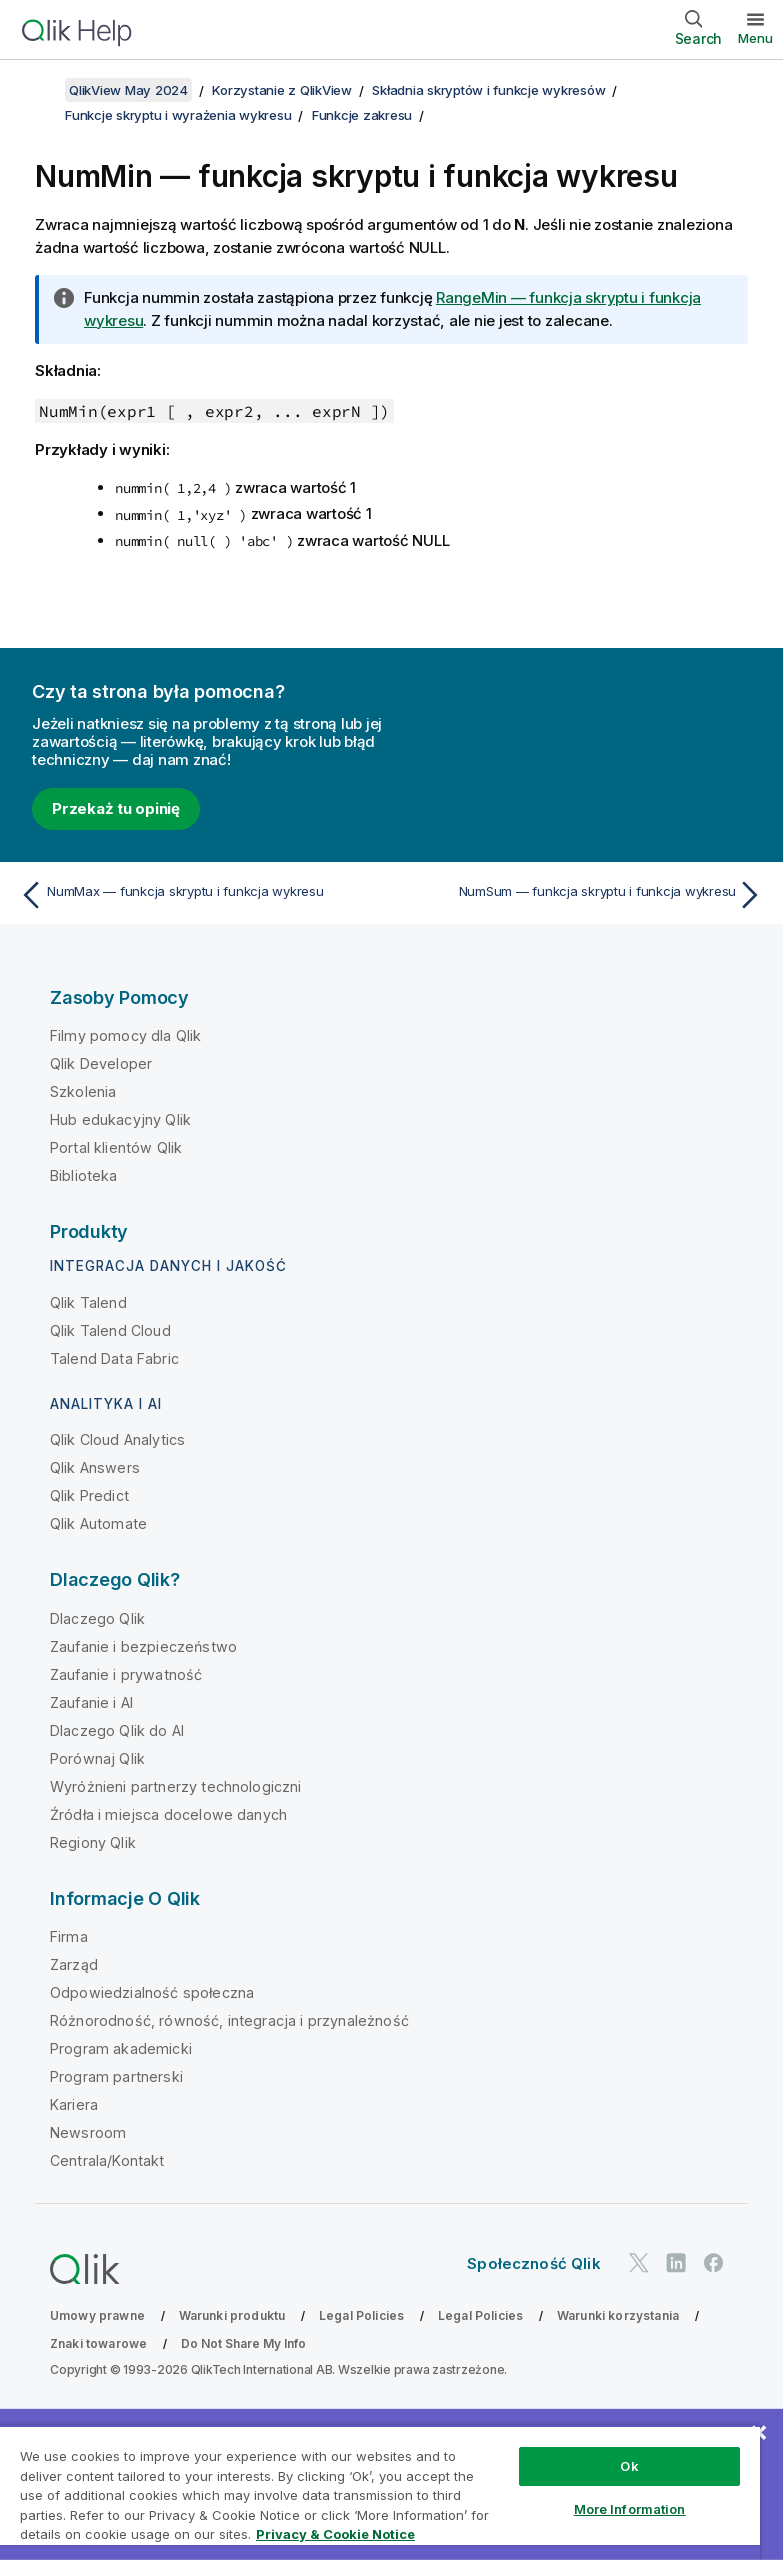 This screenshot has width=783, height=2560. What do you see at coordinates (98, 2343) in the screenshot?
I see `Znaki towarowe` at bounding box center [98, 2343].